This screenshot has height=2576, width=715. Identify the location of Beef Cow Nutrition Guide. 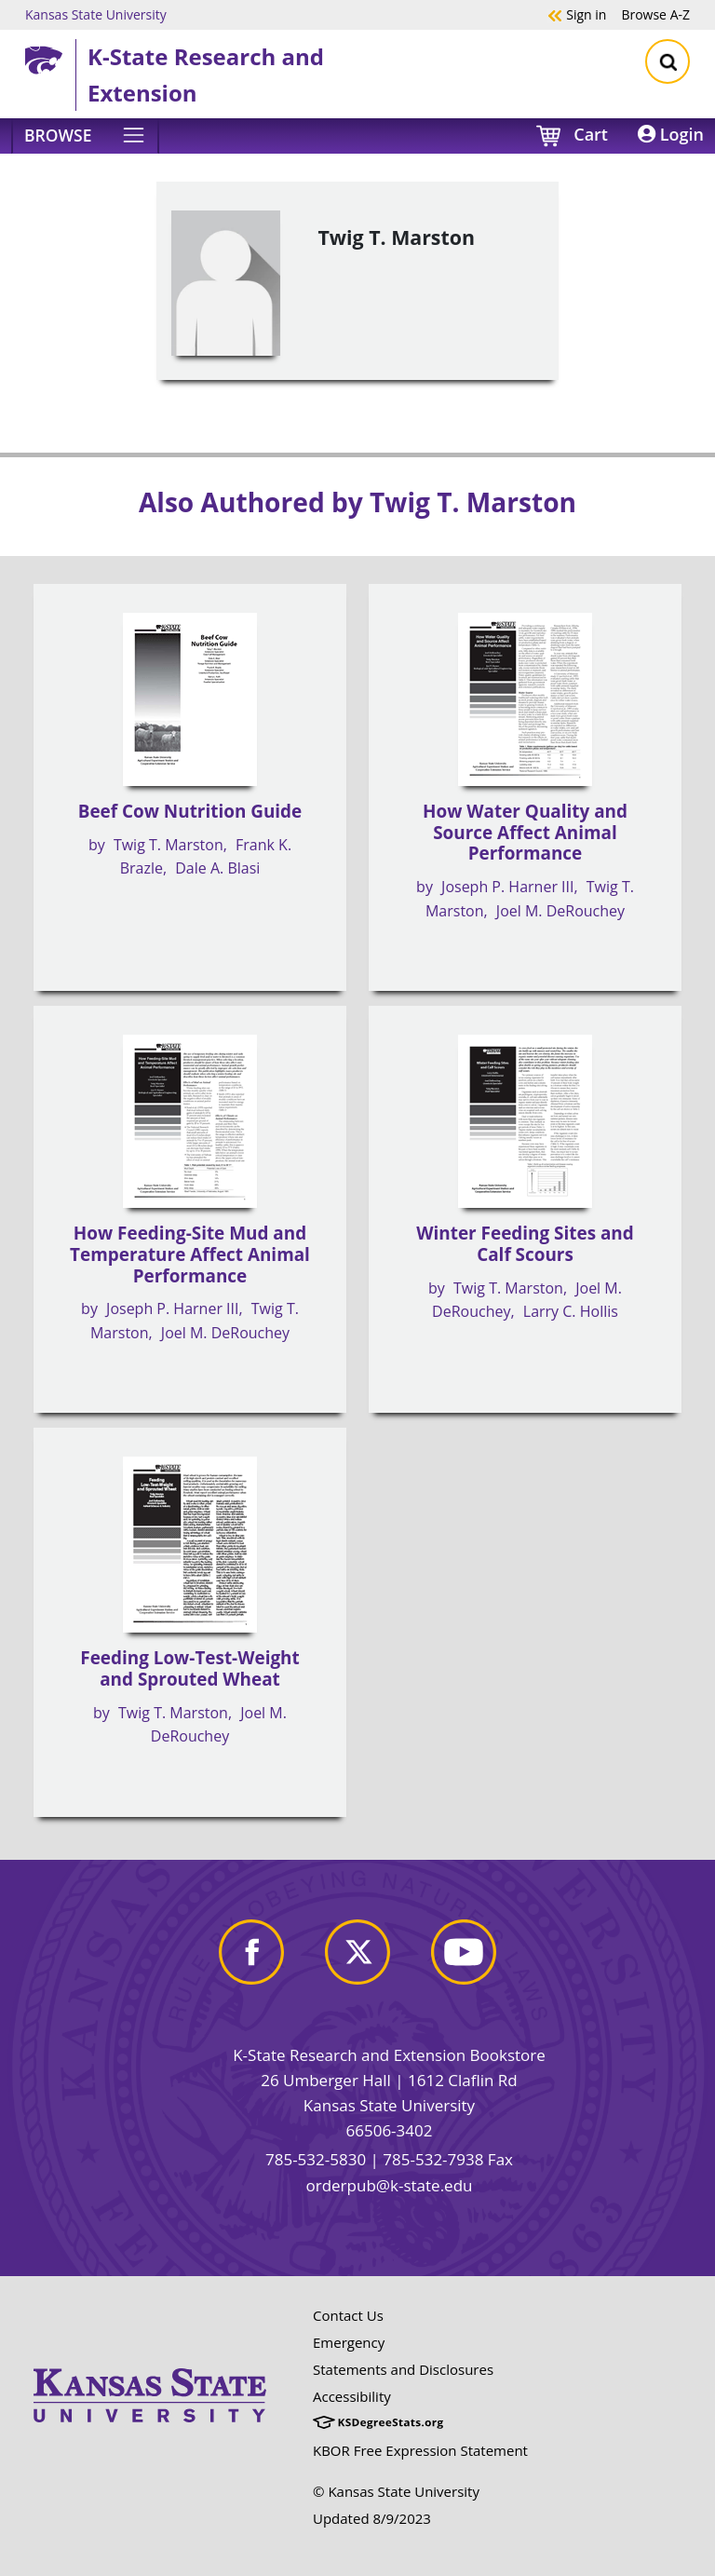
(190, 811).